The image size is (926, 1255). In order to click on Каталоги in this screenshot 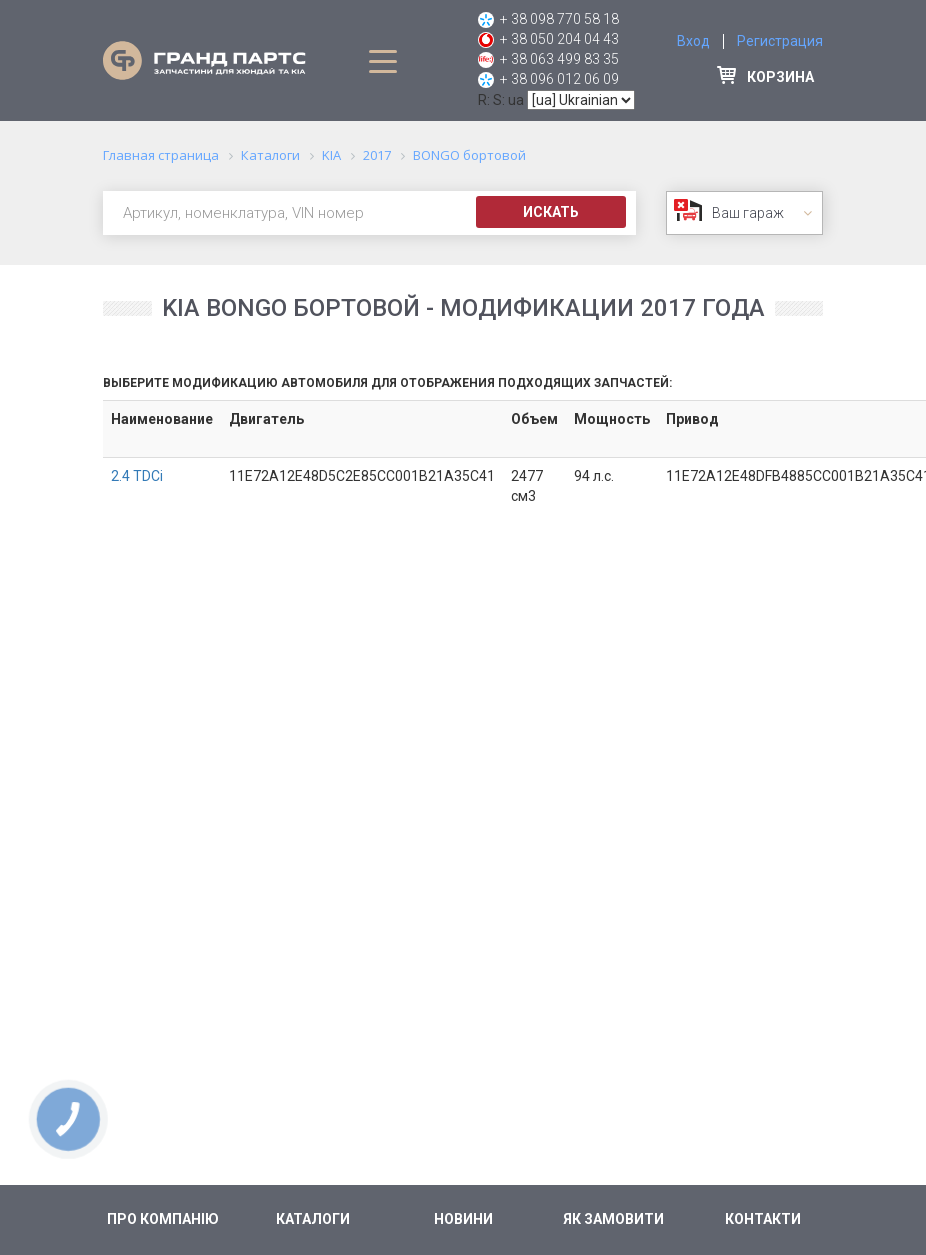, I will do `click(313, 1219)`.